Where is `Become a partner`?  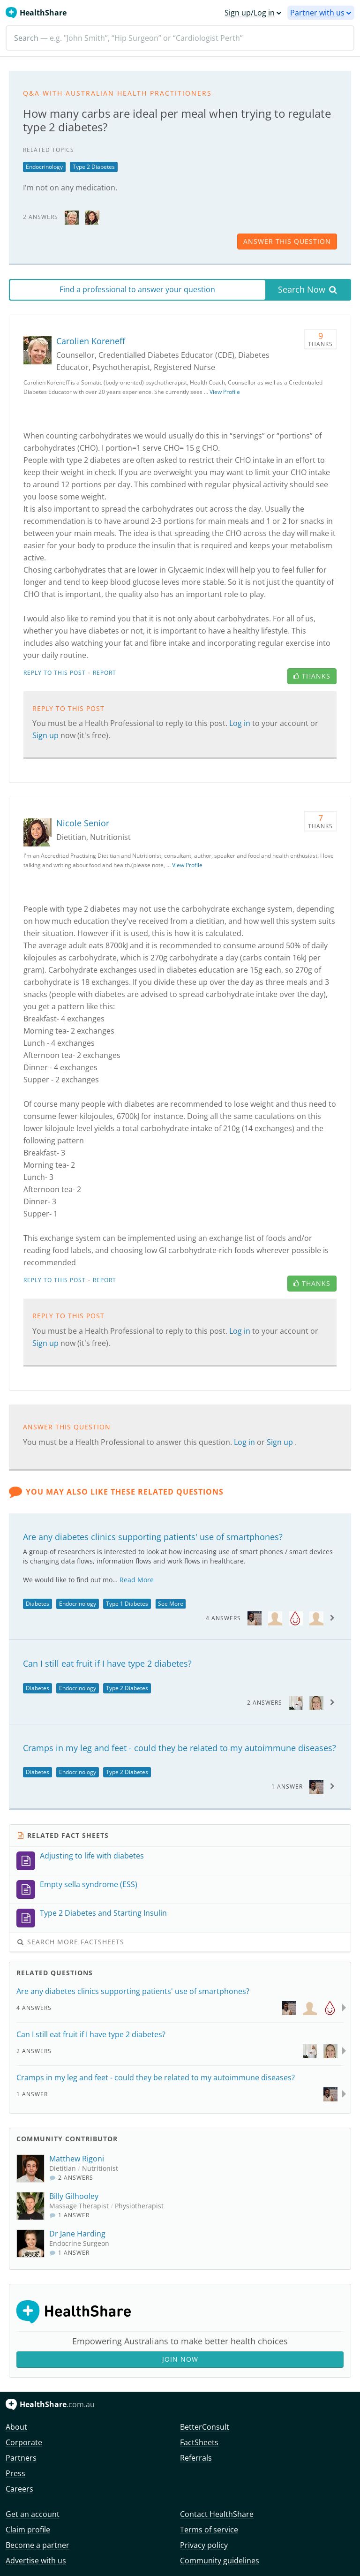 Become a partner is located at coordinates (37, 2545).